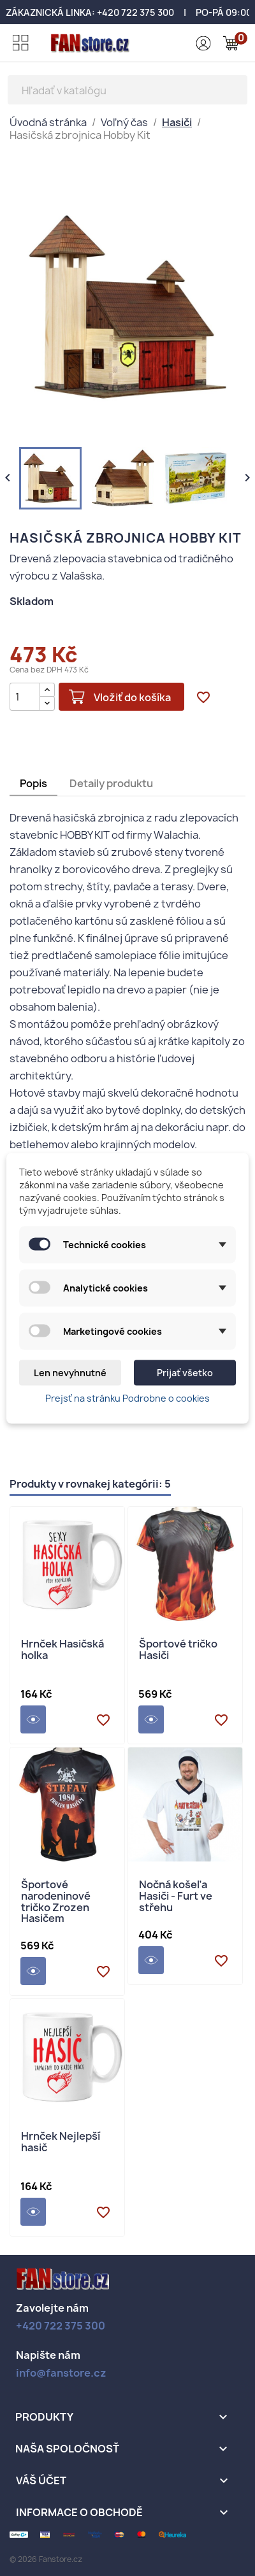 The image size is (255, 2576). I want to click on © 2026 Fanstore.cz, so click(46, 2559).